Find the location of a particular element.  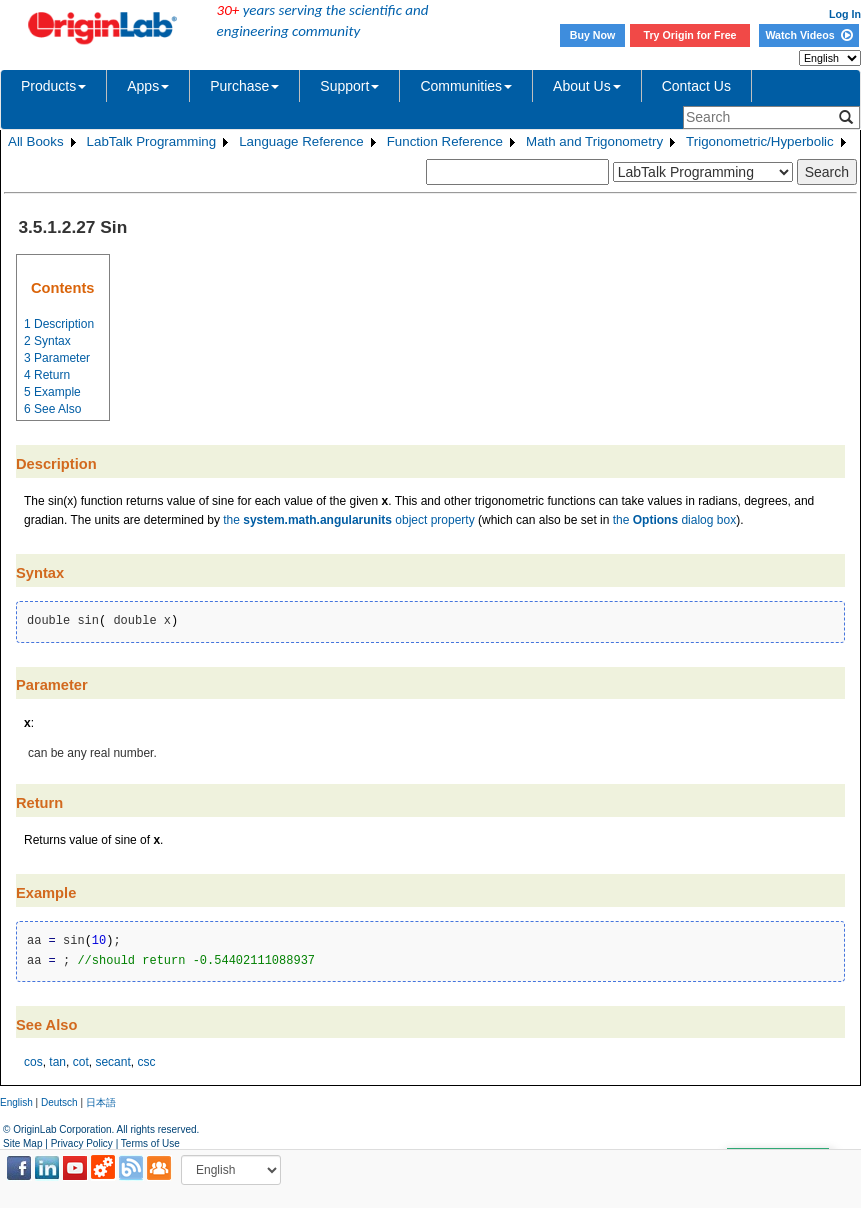

Language Reference is located at coordinates (301, 141).